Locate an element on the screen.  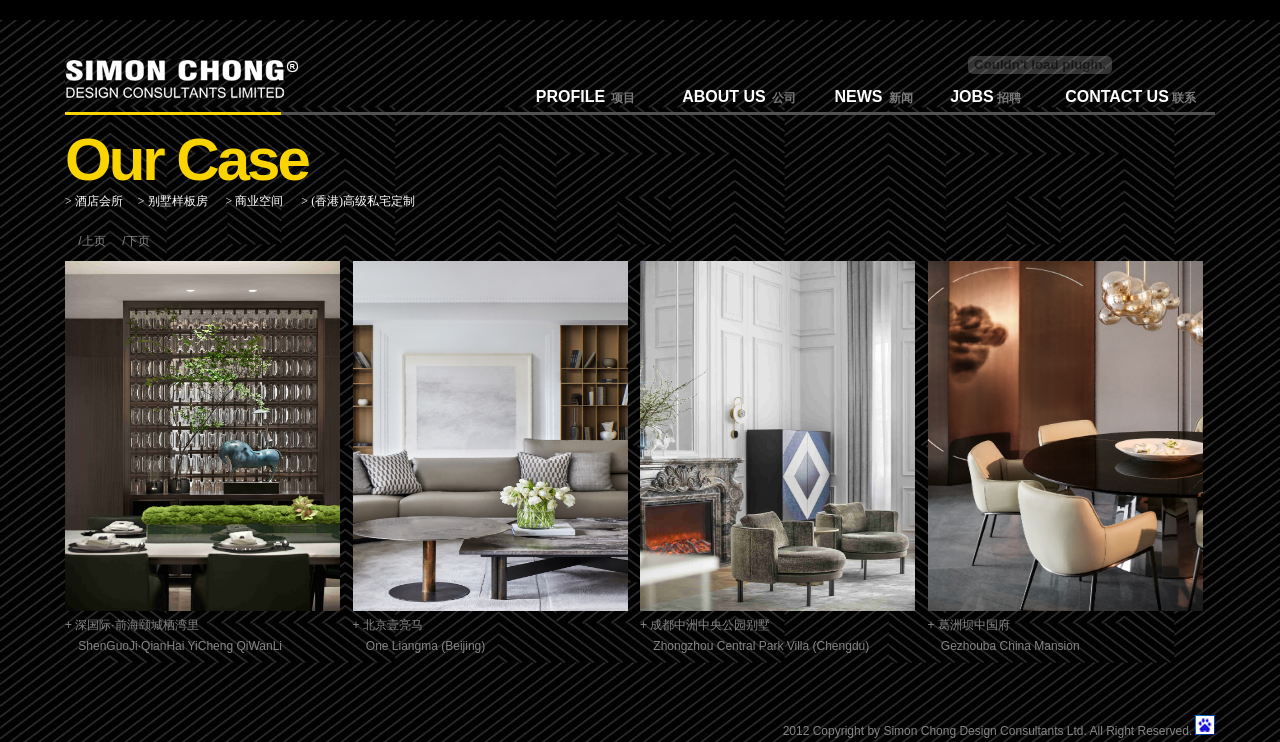
酒店会所 is located at coordinates (99, 201).